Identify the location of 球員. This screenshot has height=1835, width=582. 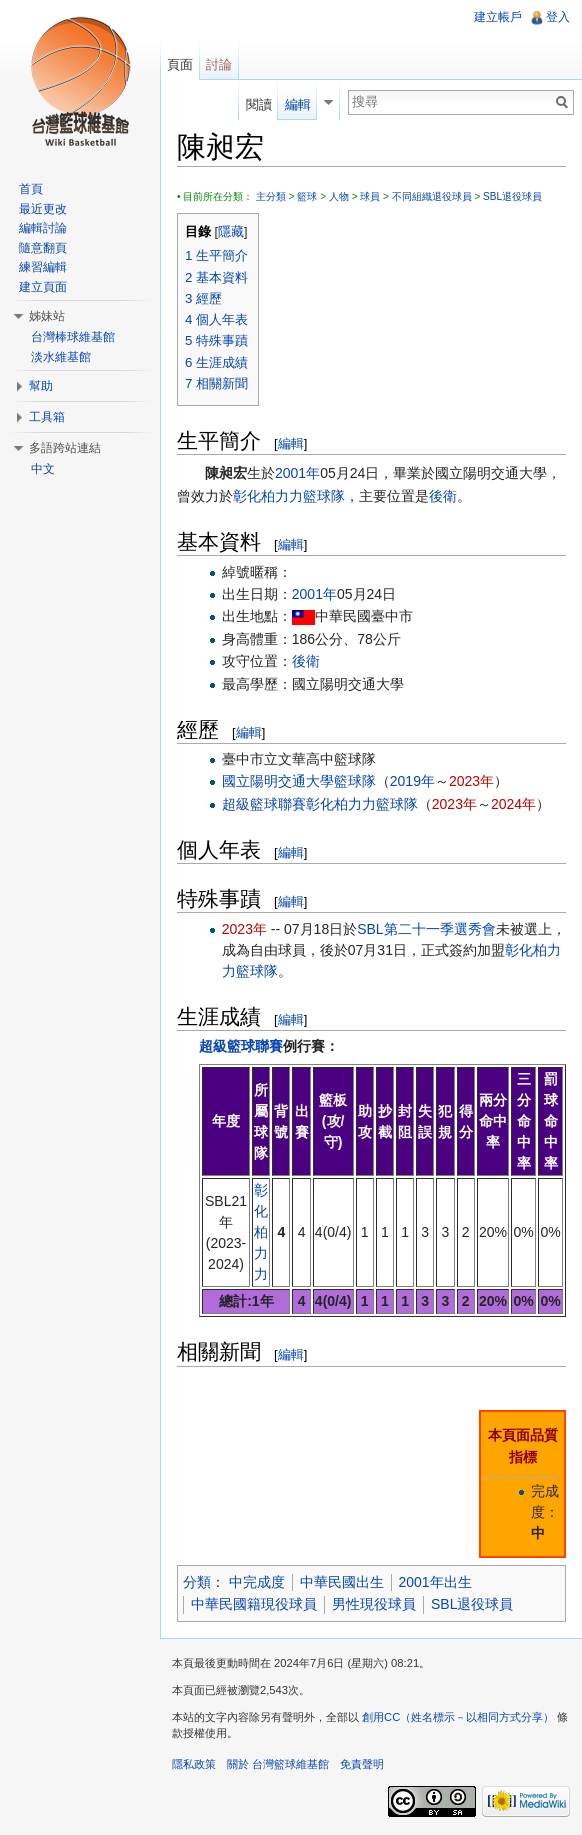
(370, 196).